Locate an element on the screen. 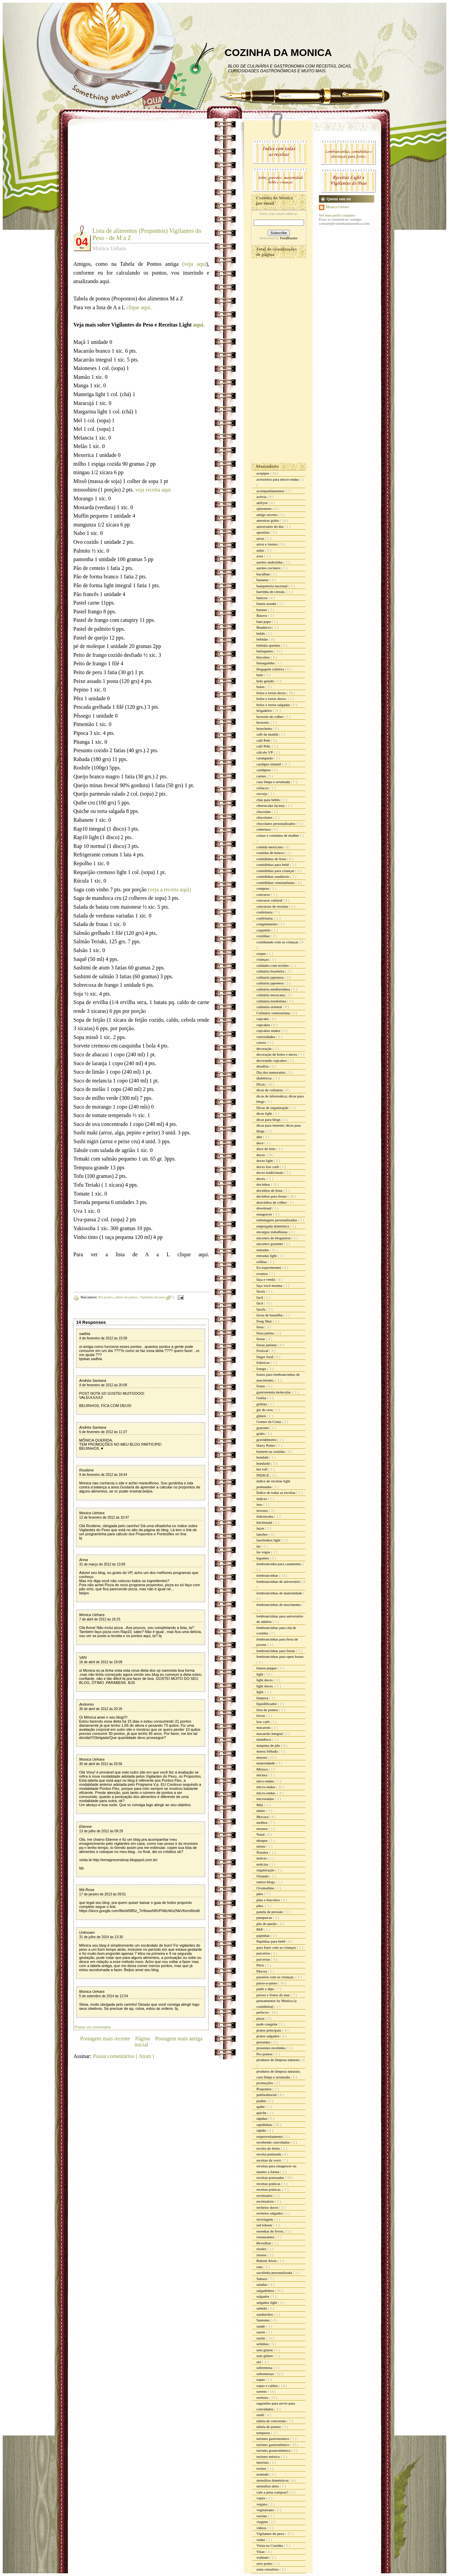 The height and width of the screenshot is (2576, 449). aqui. is located at coordinates (198, 325).